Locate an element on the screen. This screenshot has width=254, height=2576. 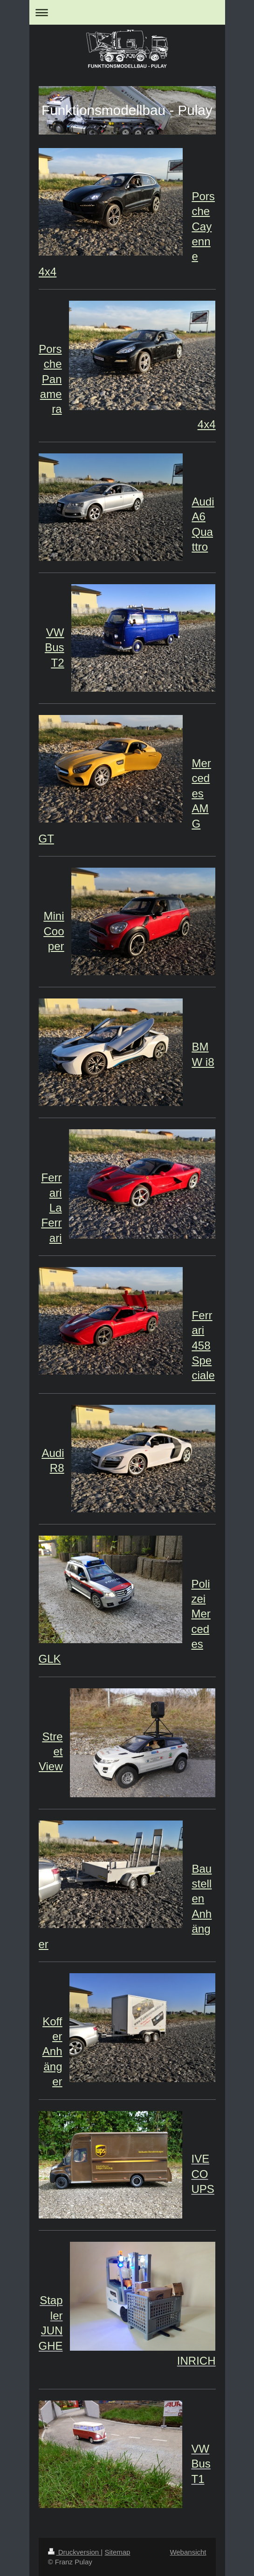
Sitemap is located at coordinates (117, 2552).